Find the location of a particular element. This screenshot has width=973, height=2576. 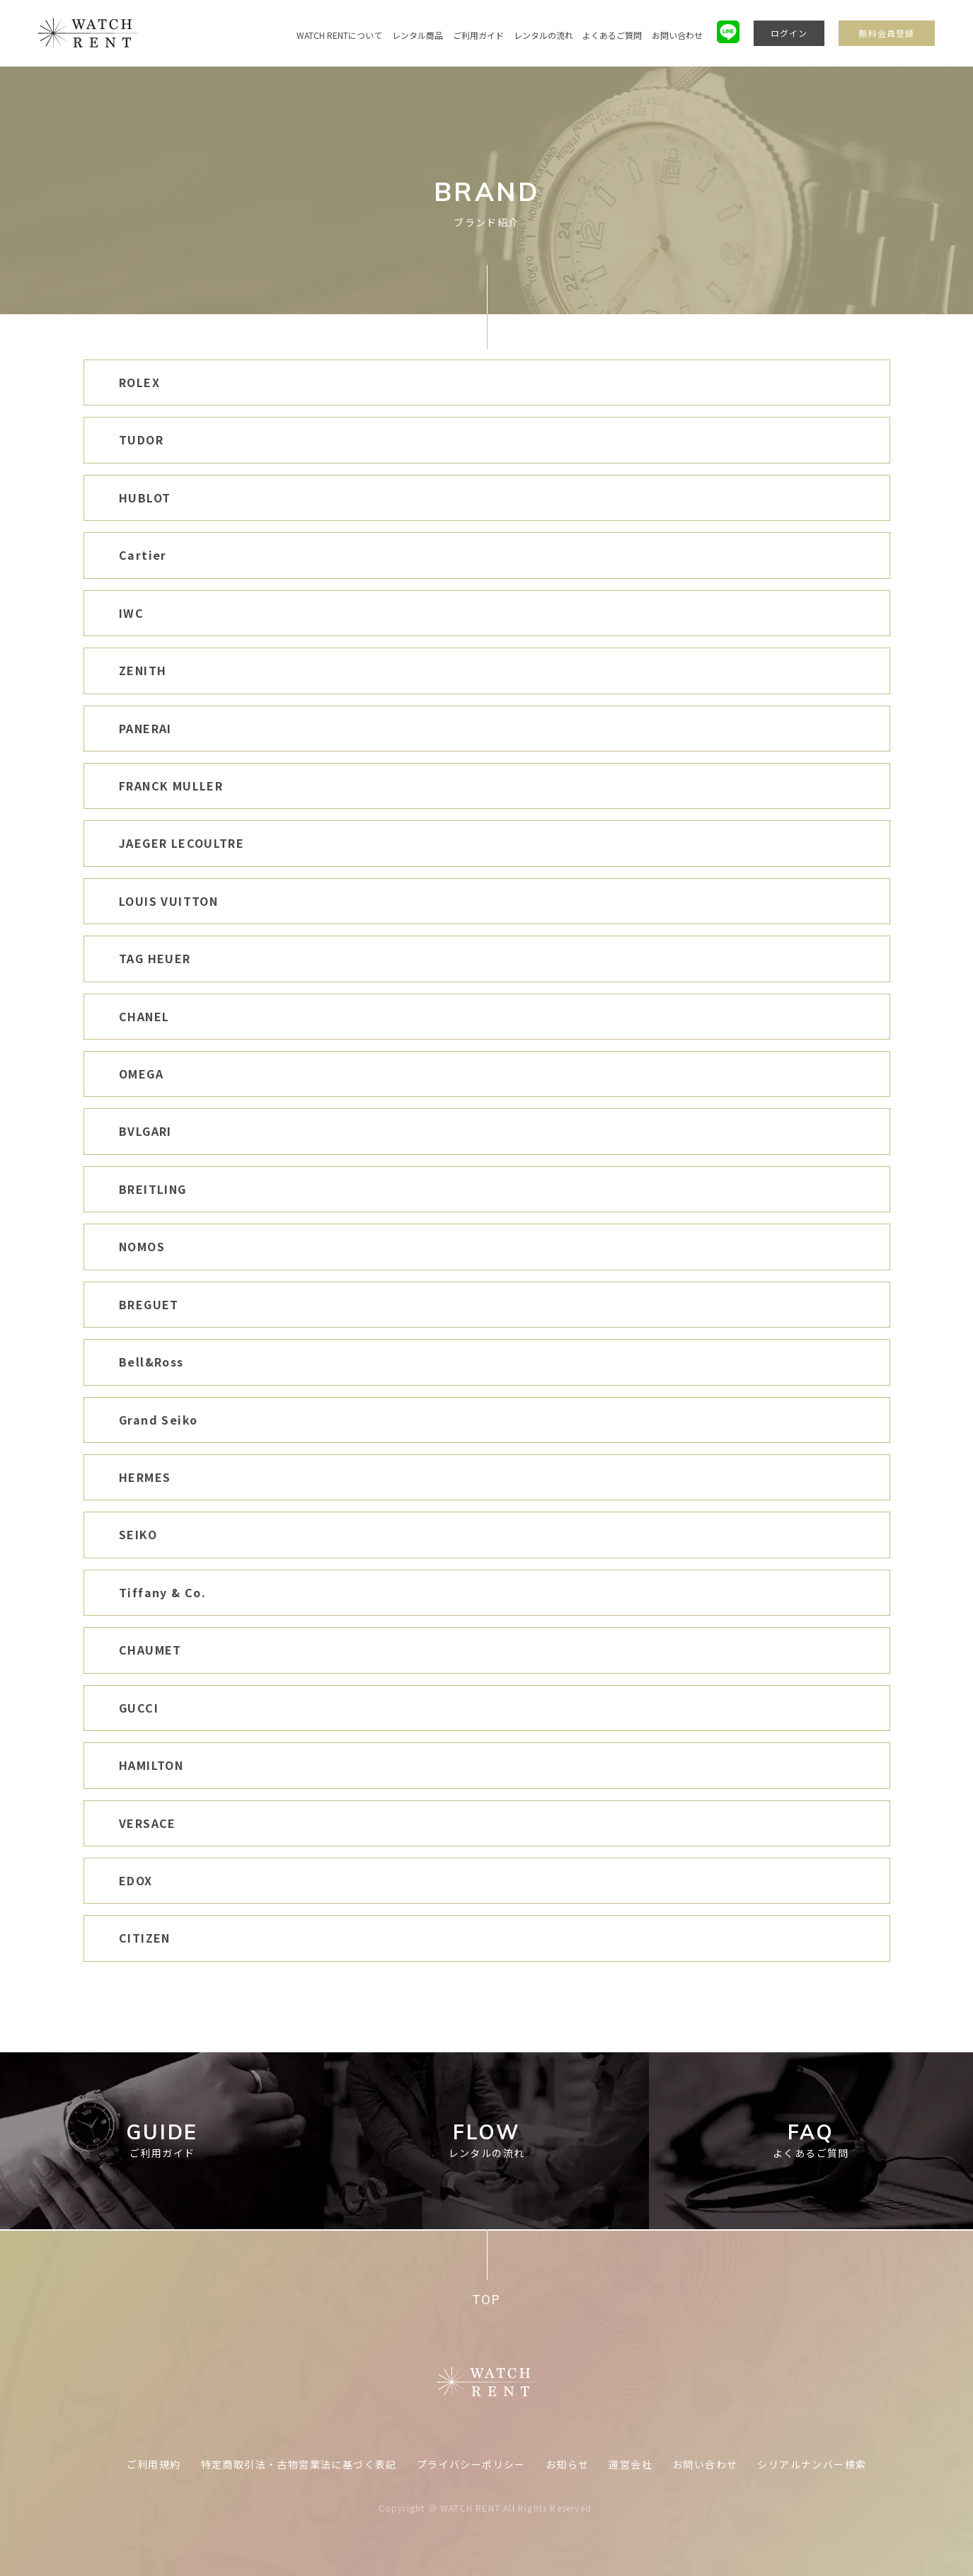

運営会社 is located at coordinates (630, 2464).